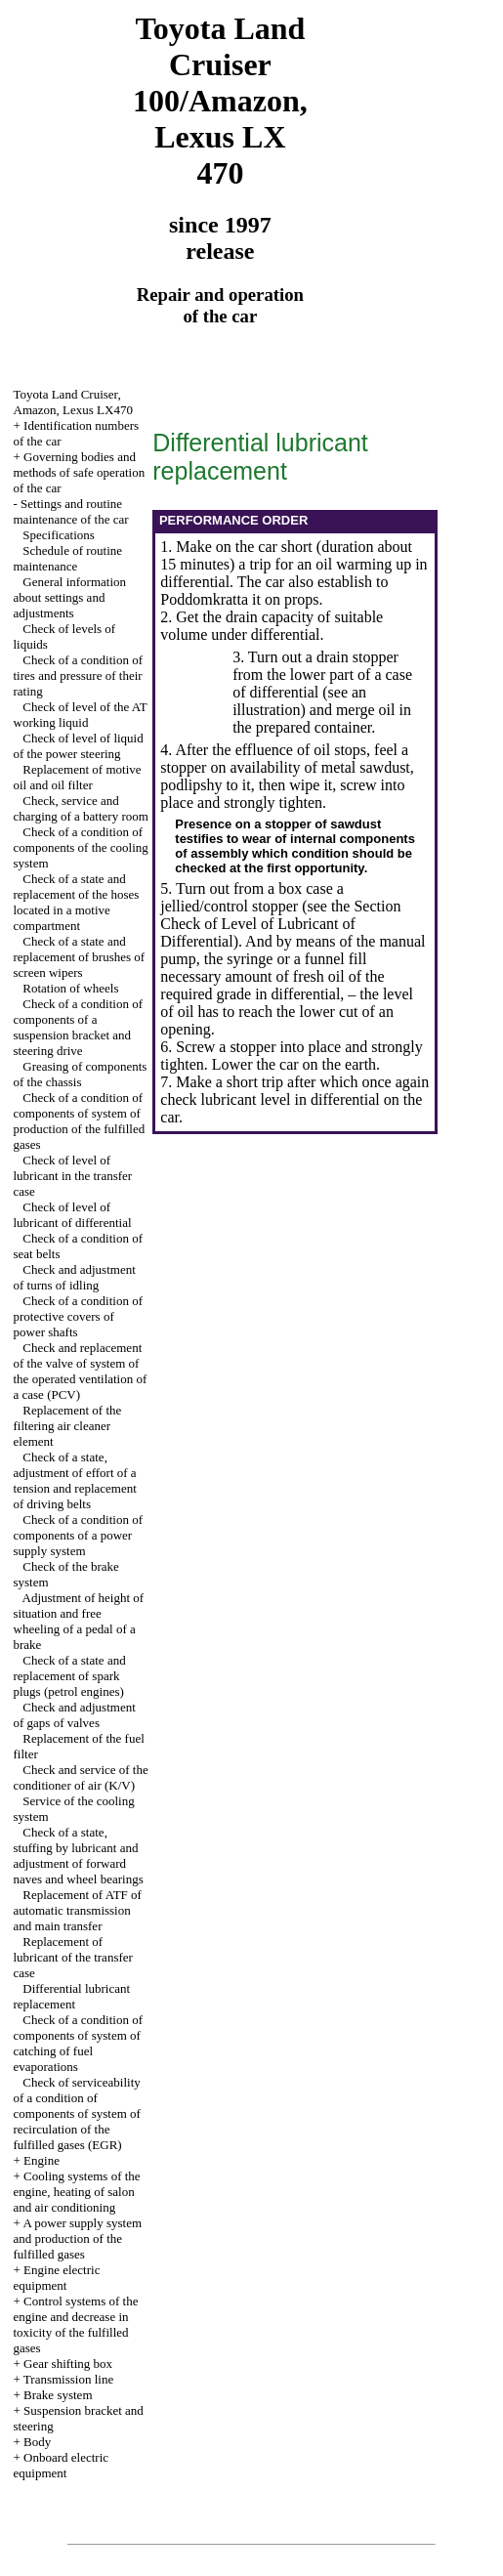 The width and height of the screenshot is (503, 2576). Describe the element at coordinates (76, 2324) in the screenshot. I see `Control systems of the engine and decrease in toxicity of the fulfilled gases` at that location.